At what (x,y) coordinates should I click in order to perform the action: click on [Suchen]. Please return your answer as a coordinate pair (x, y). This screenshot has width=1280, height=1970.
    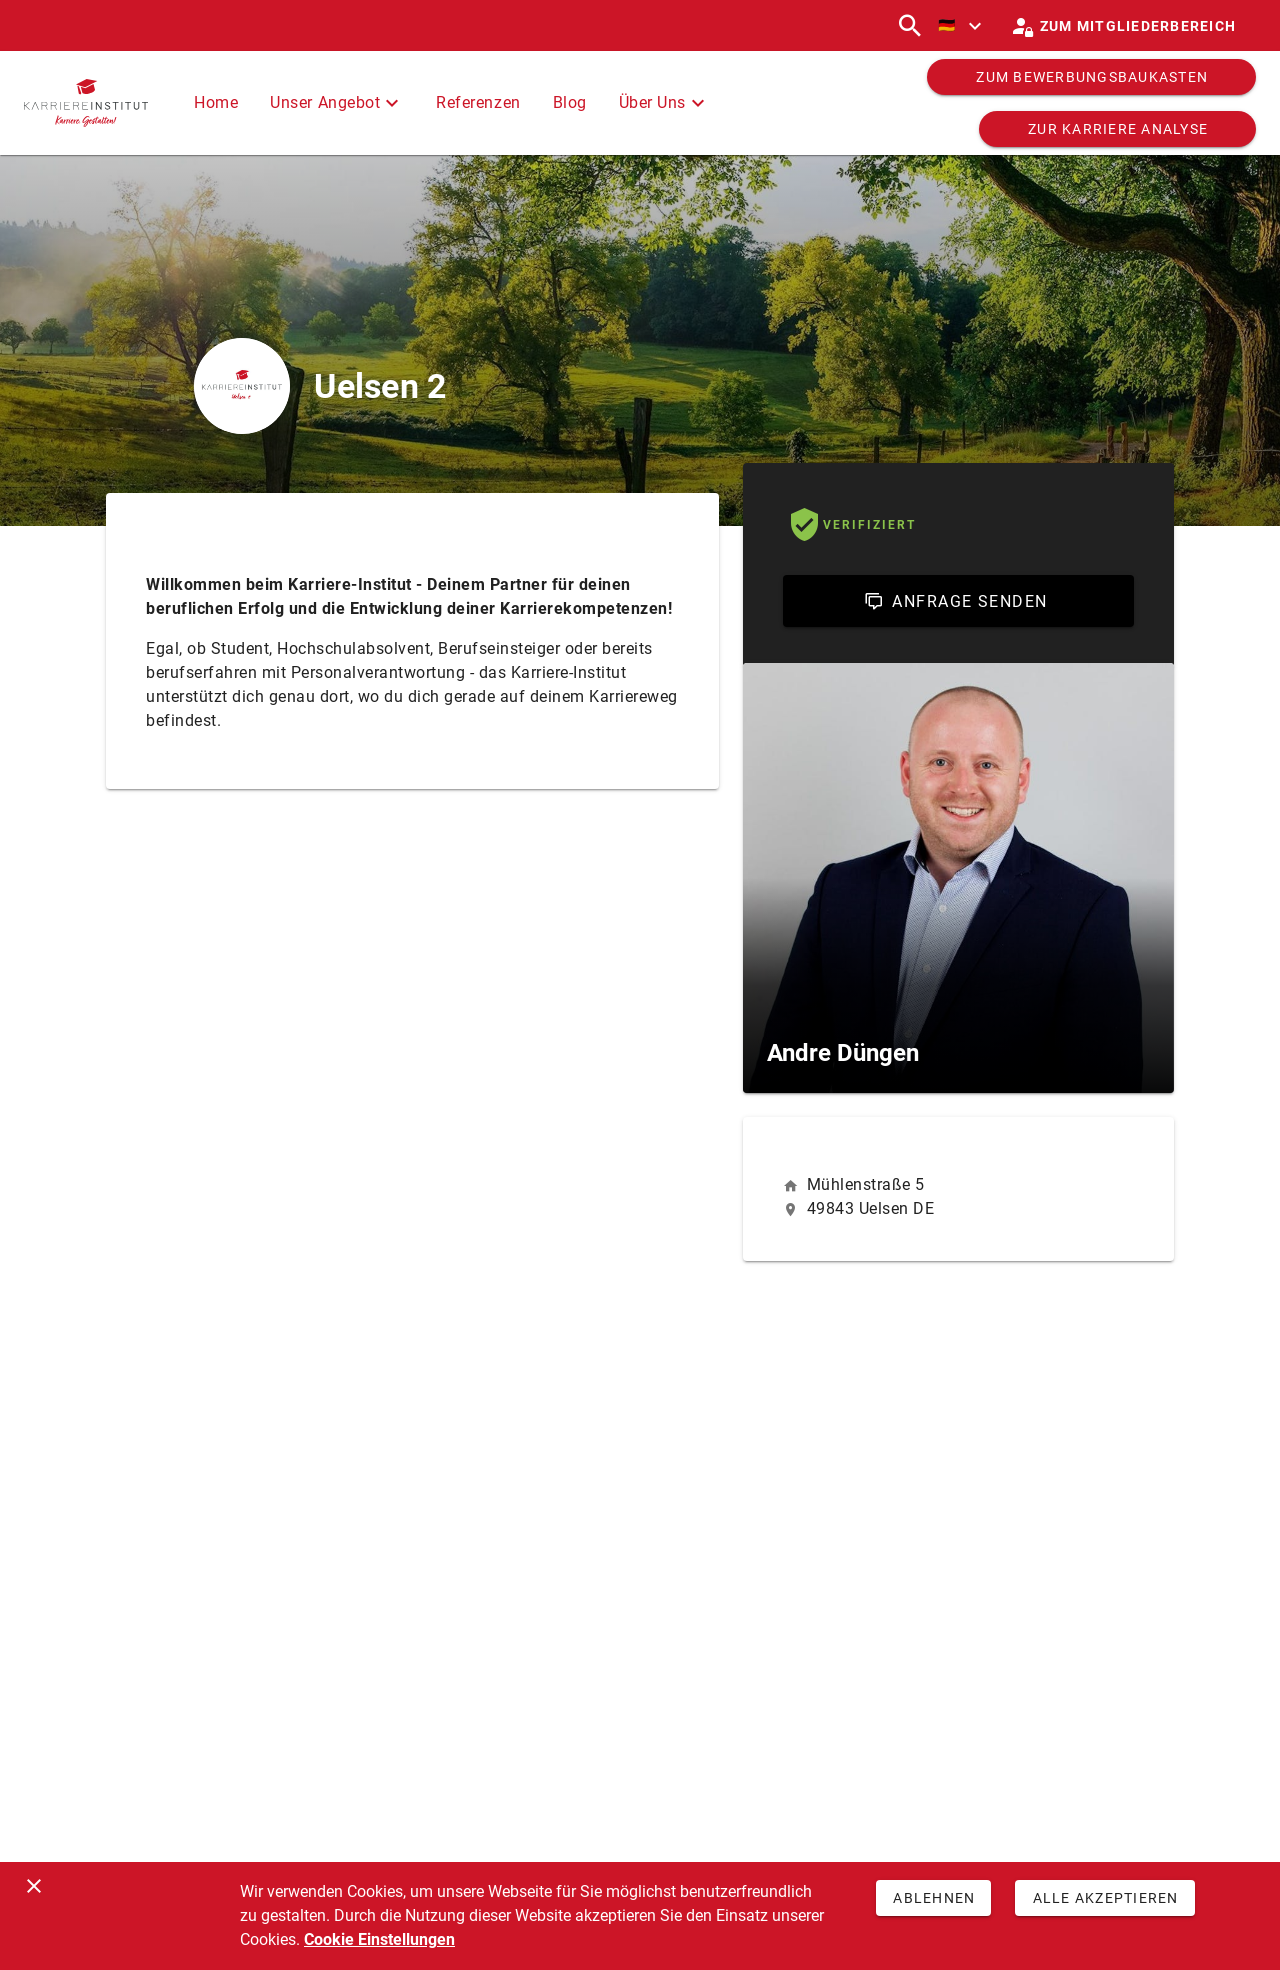
    Looking at the image, I should click on (910, 26).